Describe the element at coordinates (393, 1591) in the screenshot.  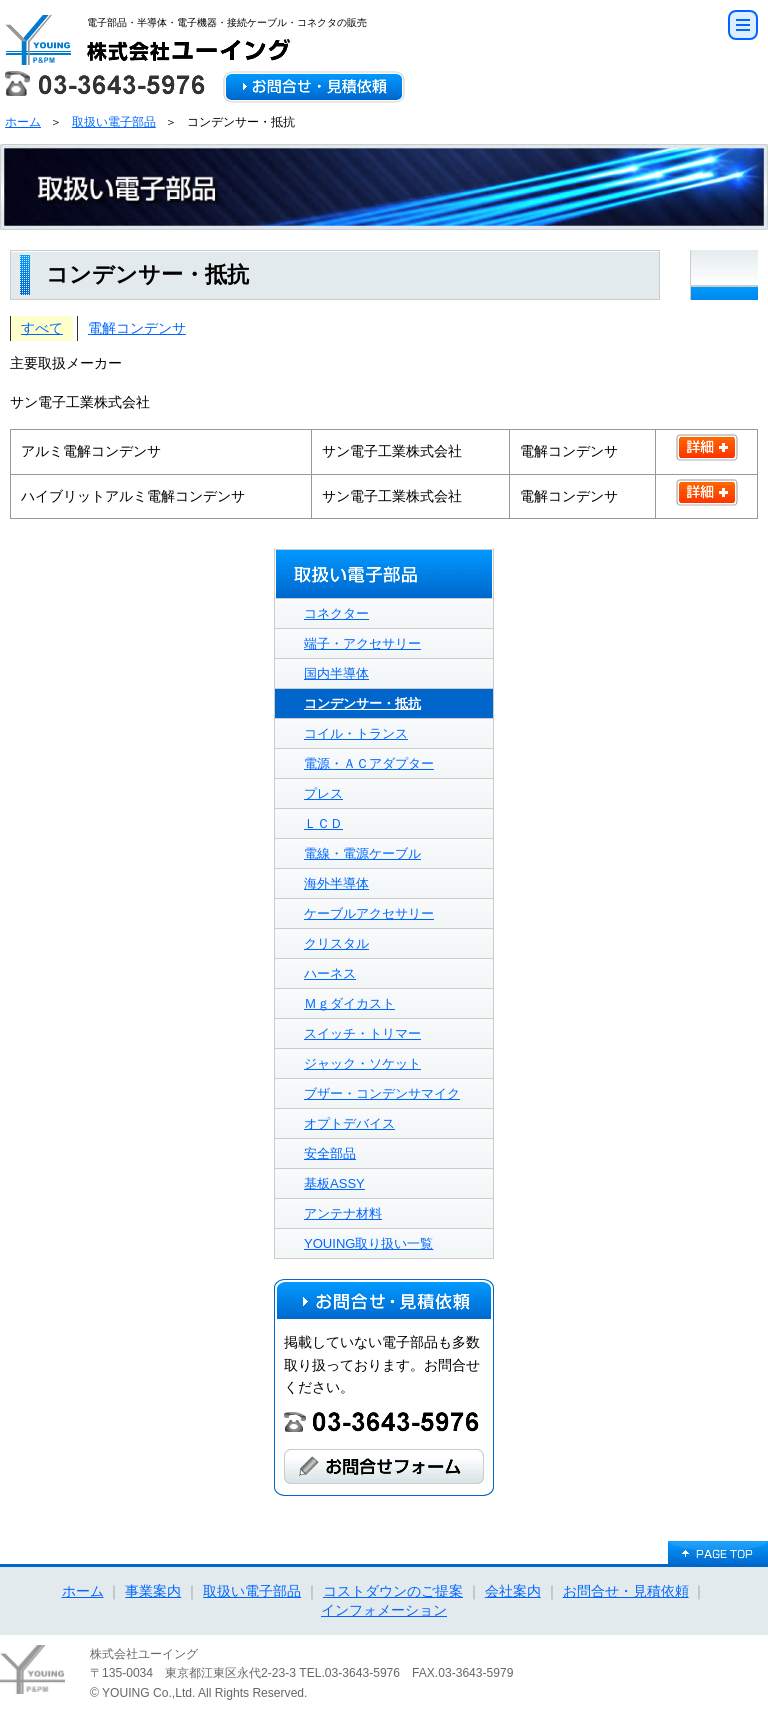
I see `コストダウンのご提案` at that location.